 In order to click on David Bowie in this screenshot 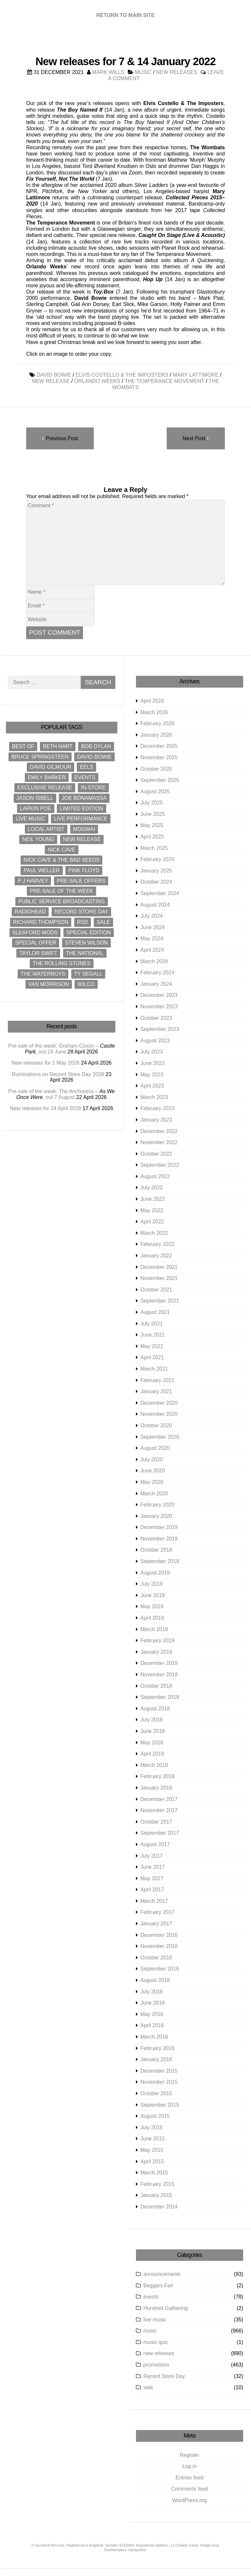, I will do `click(54, 375)`.